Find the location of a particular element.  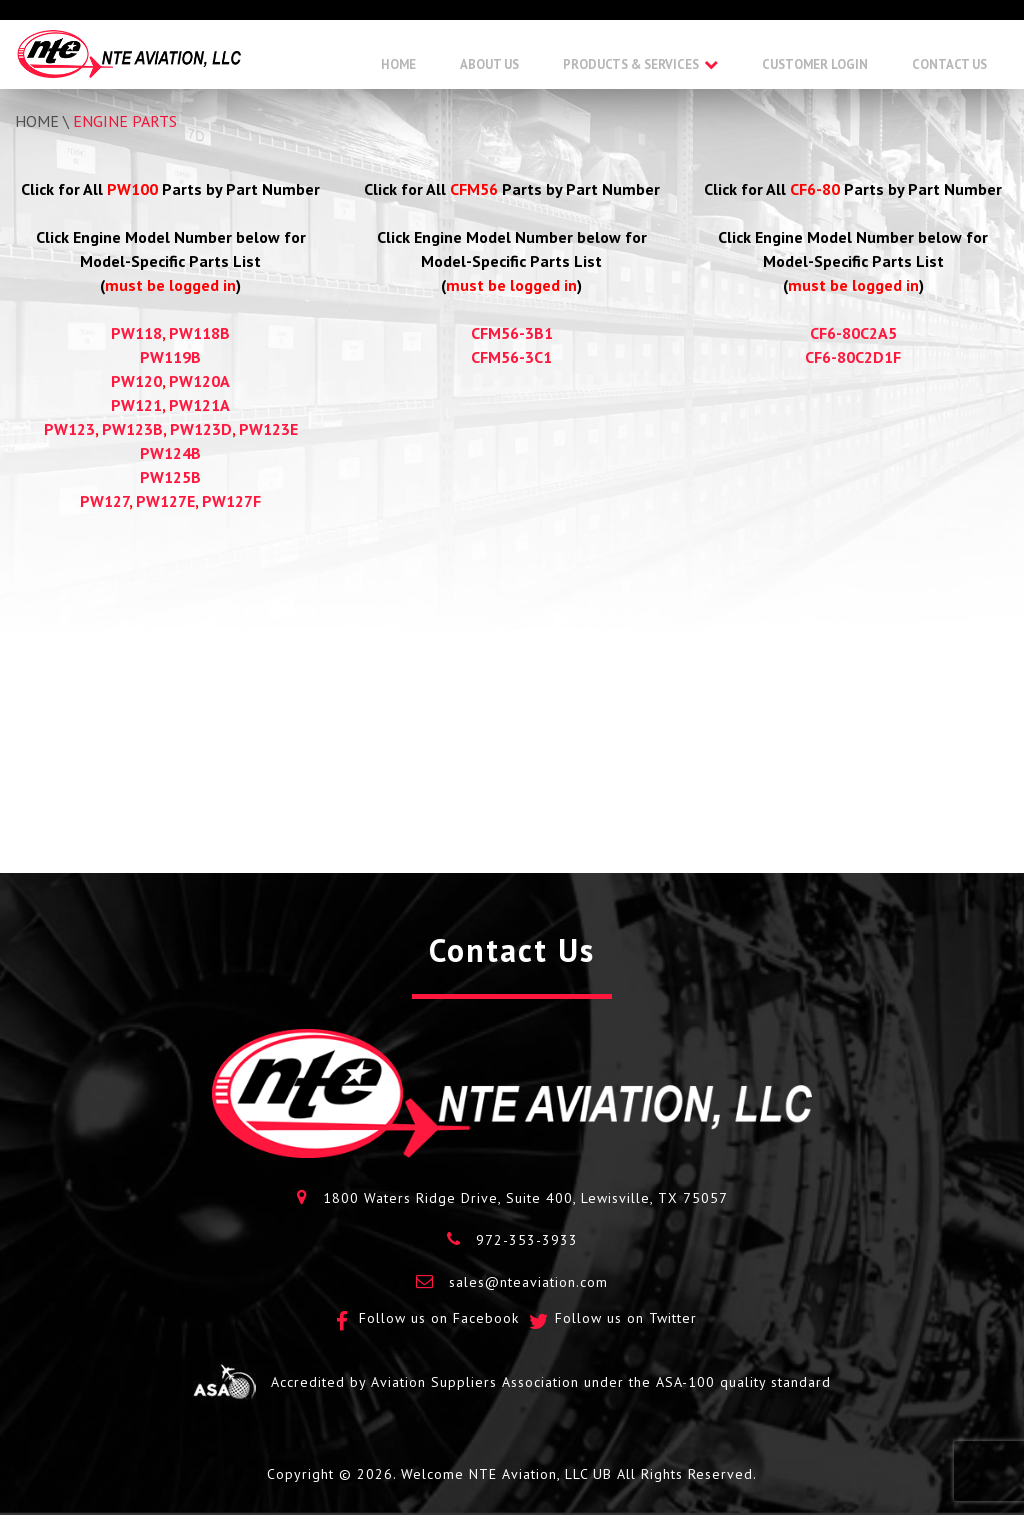

PW125B is located at coordinates (170, 477).